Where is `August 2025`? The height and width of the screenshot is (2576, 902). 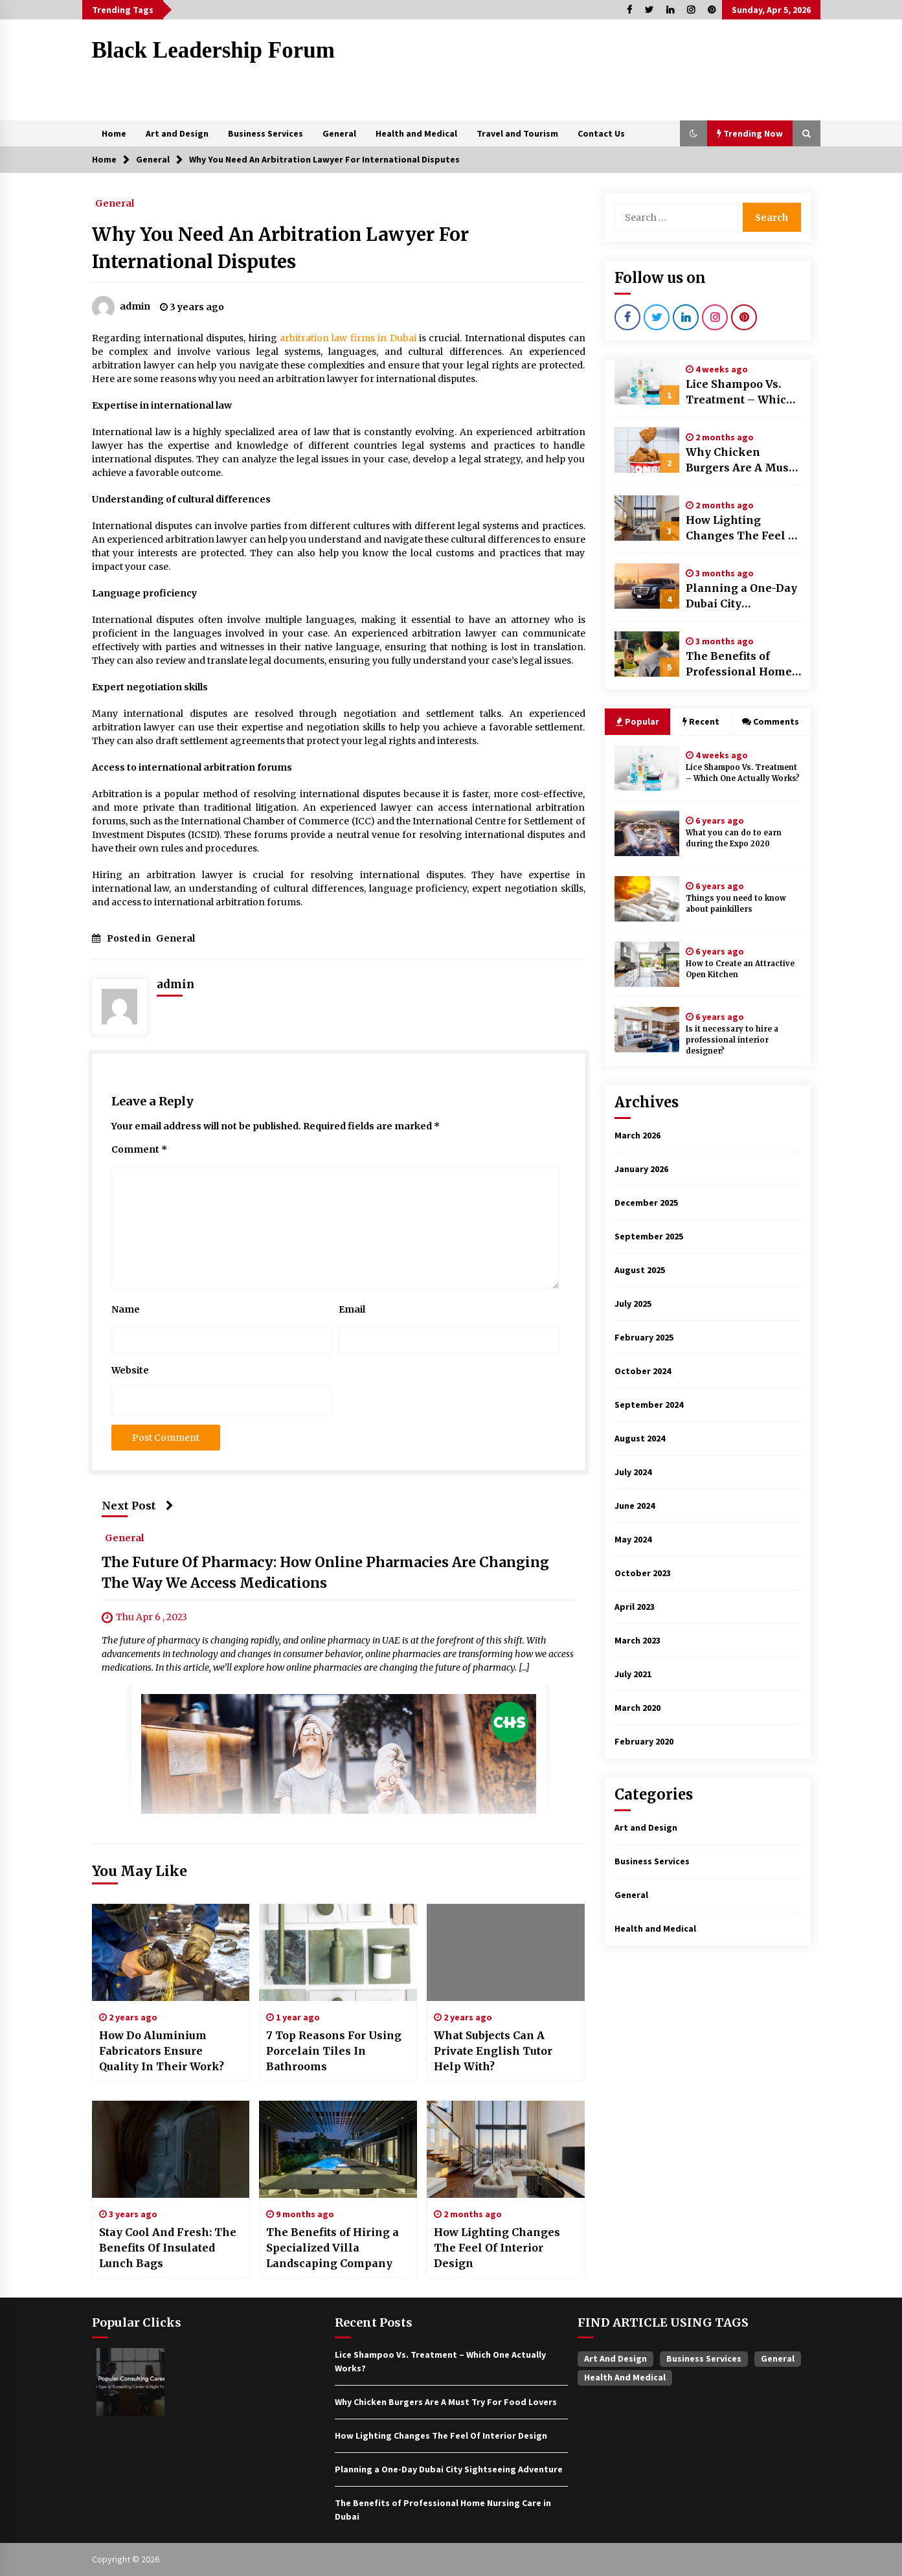
August 2025 is located at coordinates (639, 1270).